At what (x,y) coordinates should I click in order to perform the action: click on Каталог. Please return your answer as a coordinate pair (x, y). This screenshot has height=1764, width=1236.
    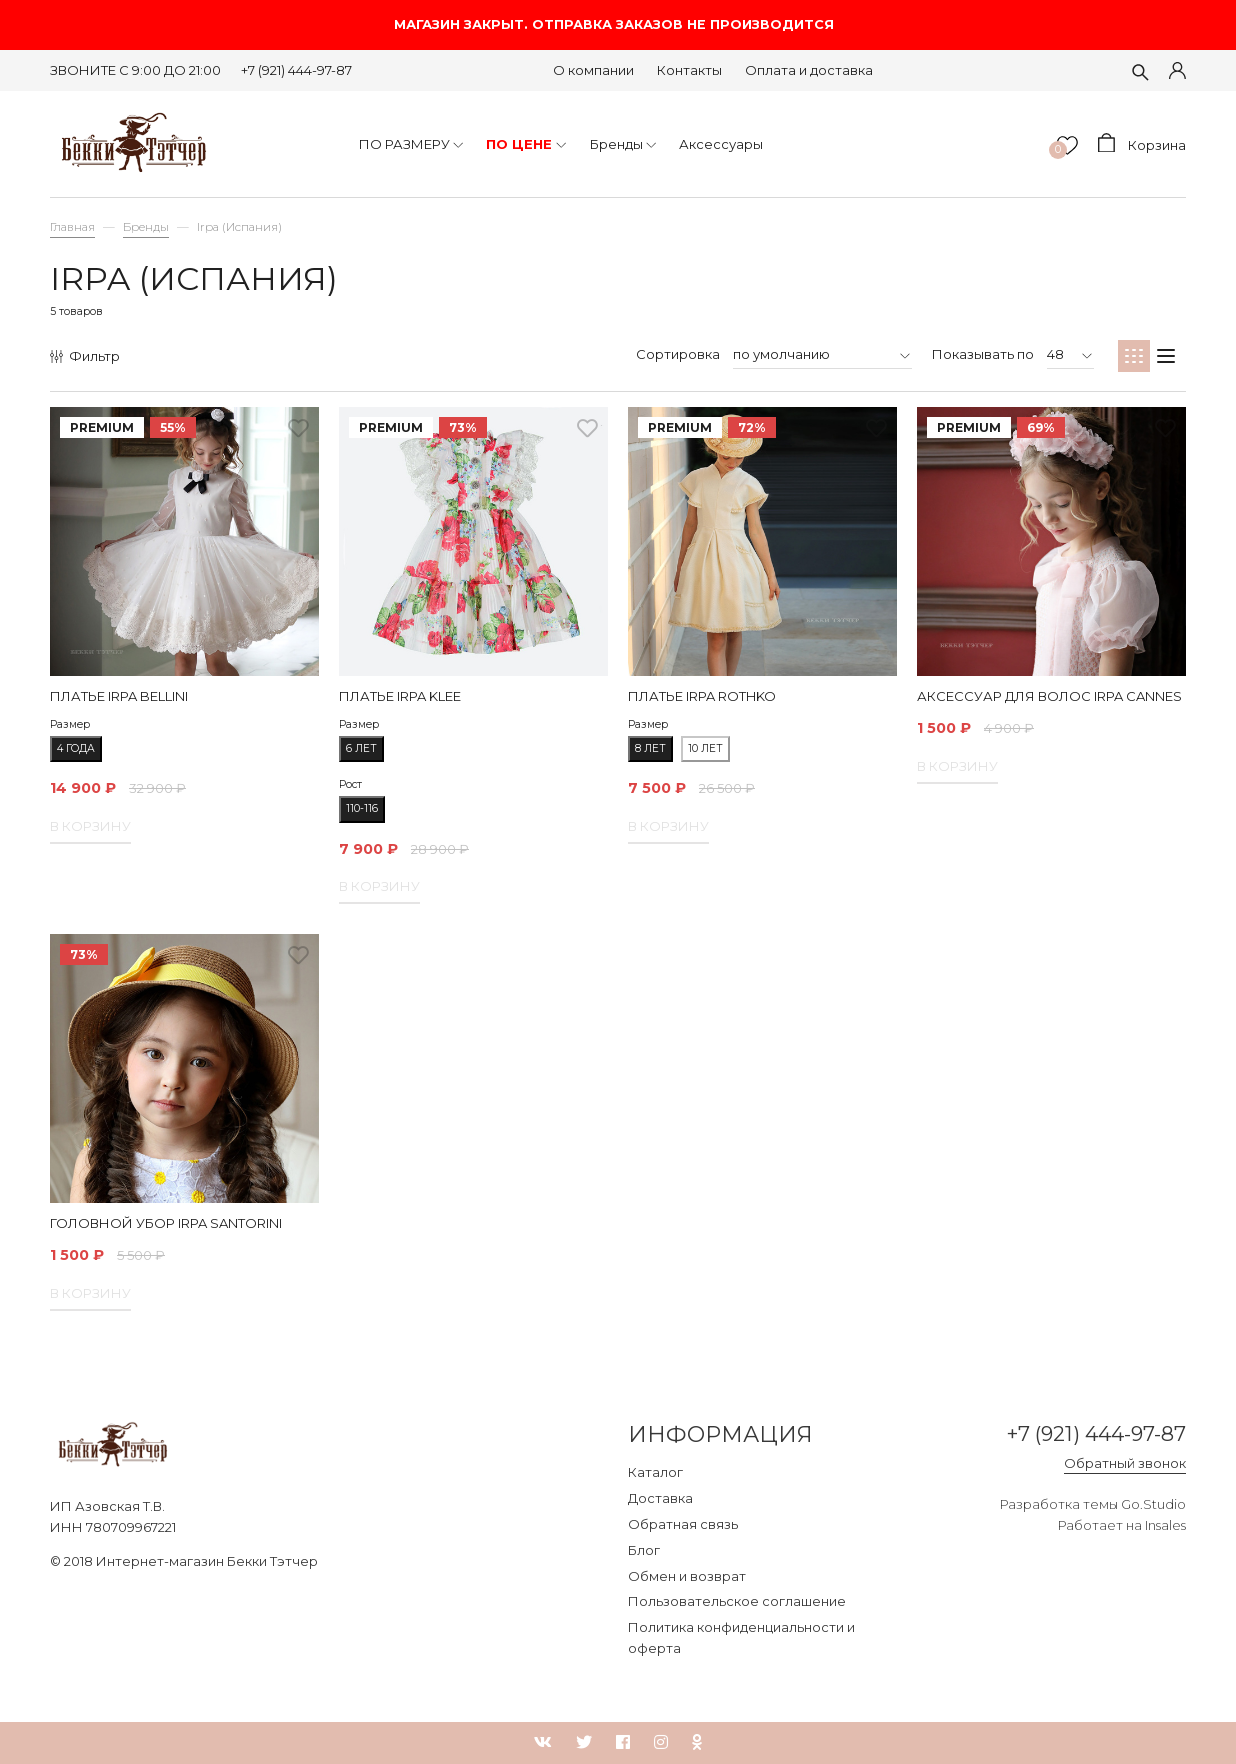
    Looking at the image, I should click on (655, 1472).